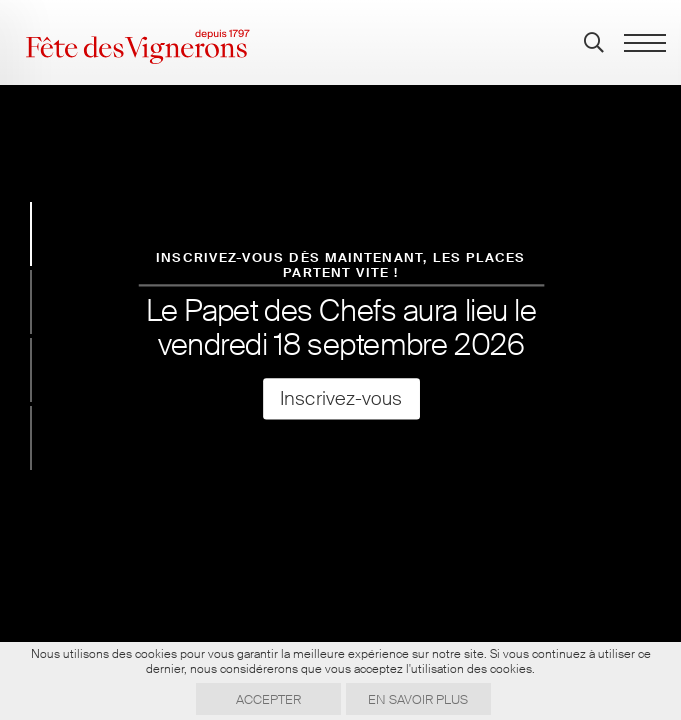 This screenshot has width=681, height=720. Describe the element at coordinates (418, 699) in the screenshot. I see `En savoir plus` at that location.